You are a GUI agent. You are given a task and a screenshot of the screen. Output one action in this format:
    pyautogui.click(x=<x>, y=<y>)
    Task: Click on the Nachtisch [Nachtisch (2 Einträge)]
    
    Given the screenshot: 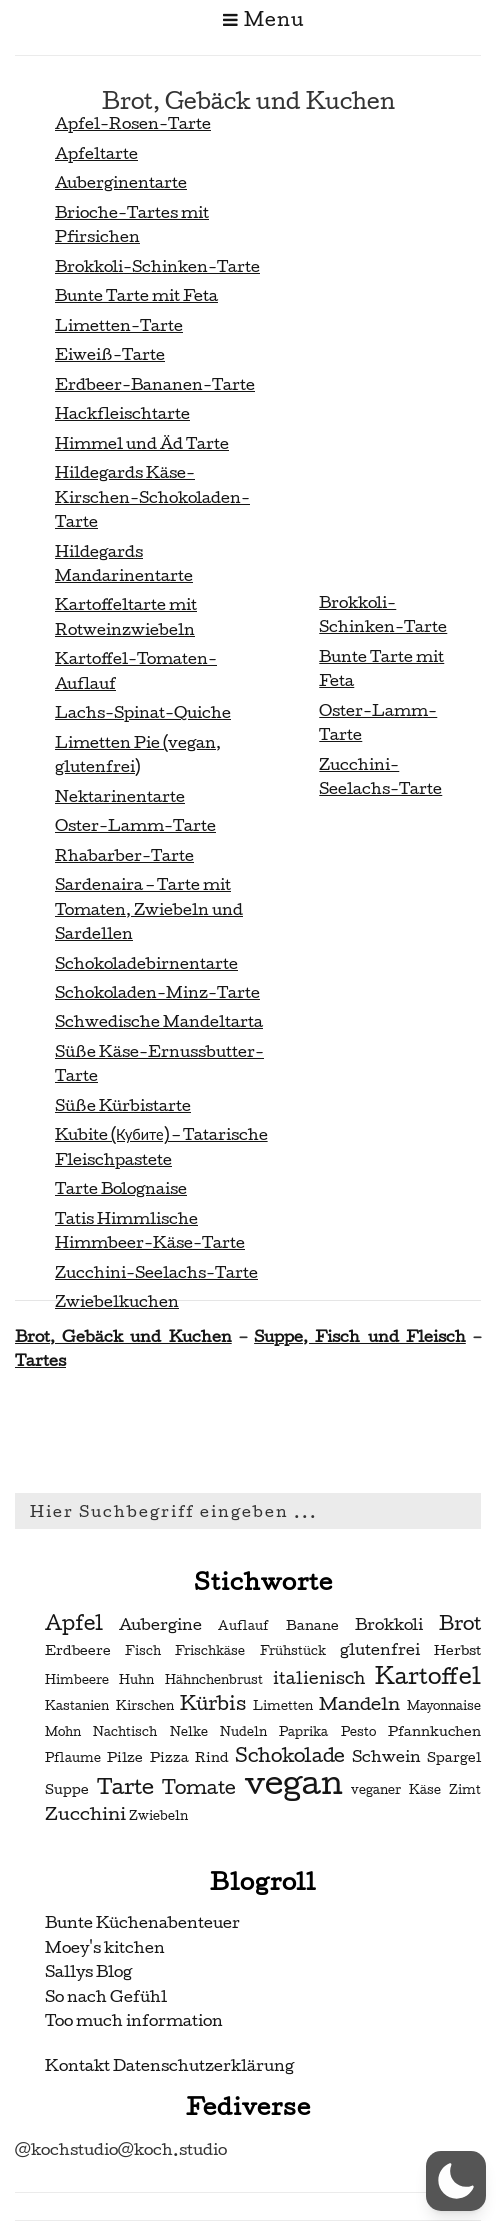 What is the action you would take?
    pyautogui.click(x=125, y=1732)
    